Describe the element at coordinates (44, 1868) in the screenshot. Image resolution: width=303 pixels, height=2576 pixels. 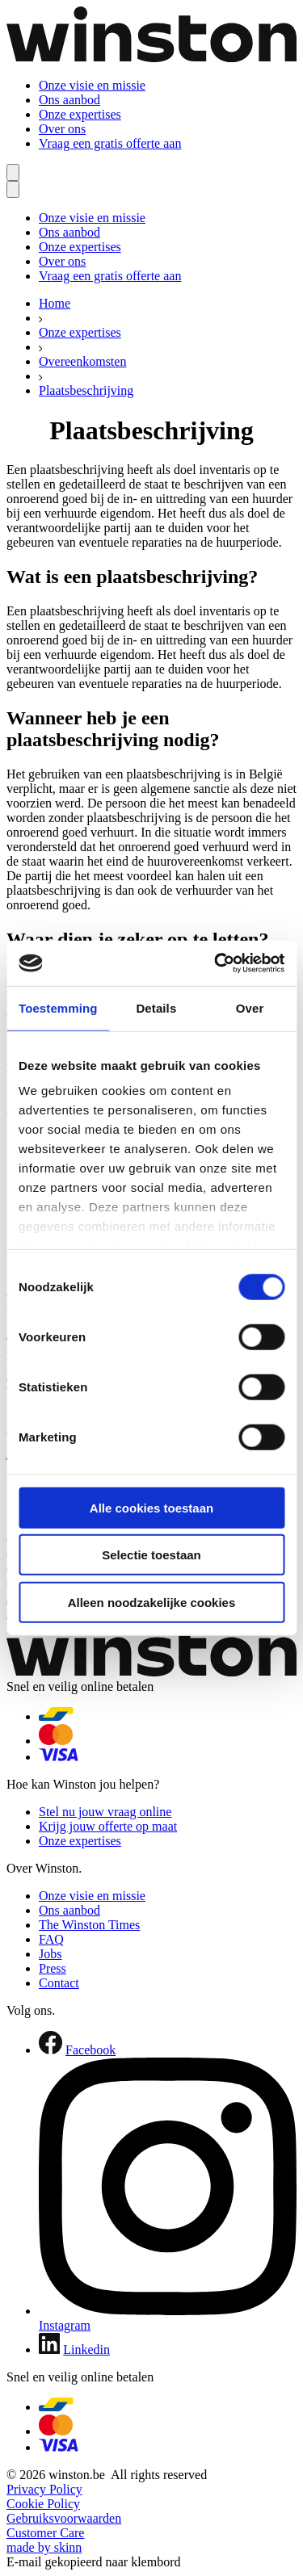
I see `Over Winston.` at that location.